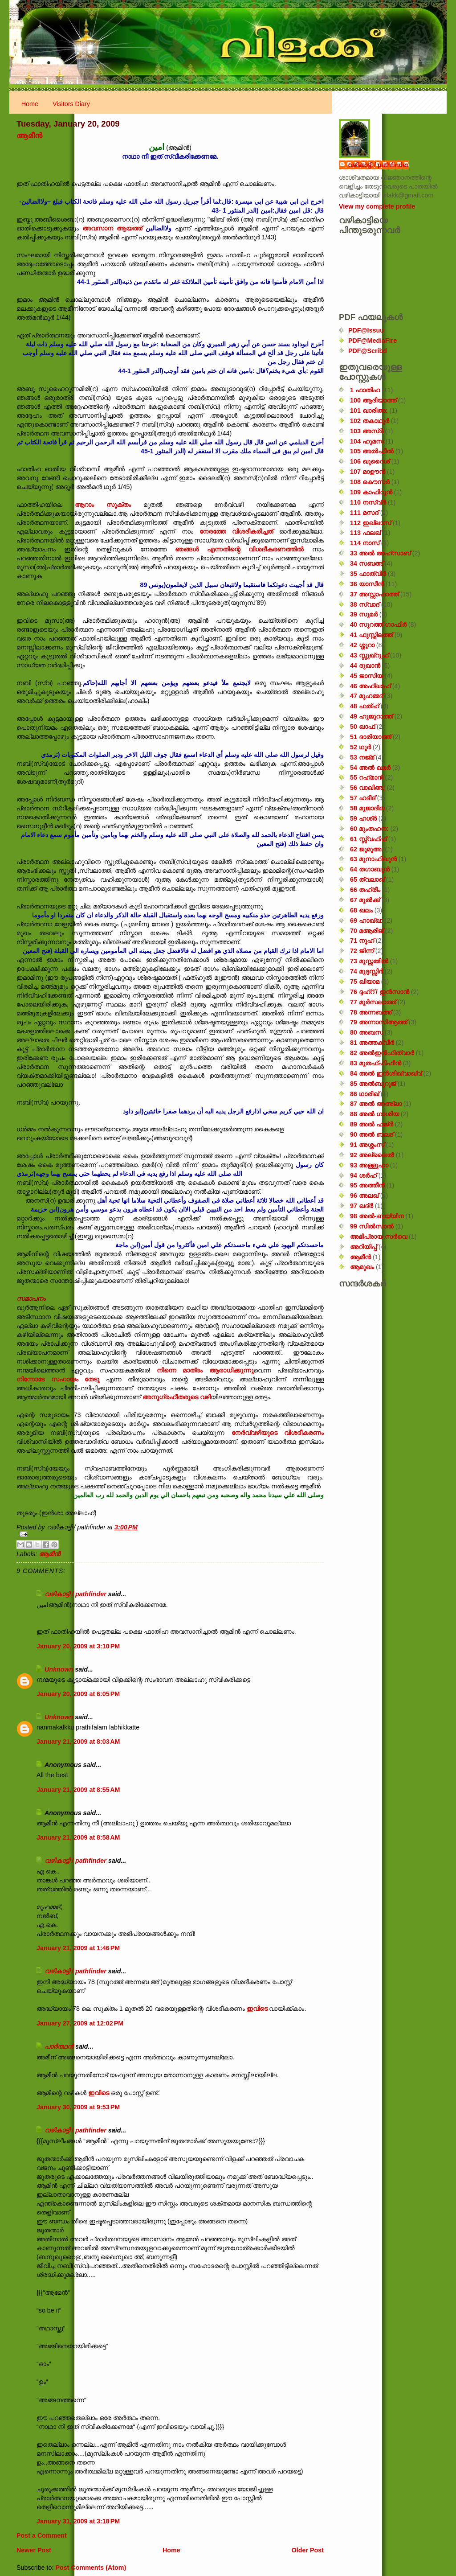 Image resolution: width=456 pixels, height=2576 pixels. What do you see at coordinates (370, 522) in the screenshot?
I see `112 ഇഖ്‌ലാസ്` at bounding box center [370, 522].